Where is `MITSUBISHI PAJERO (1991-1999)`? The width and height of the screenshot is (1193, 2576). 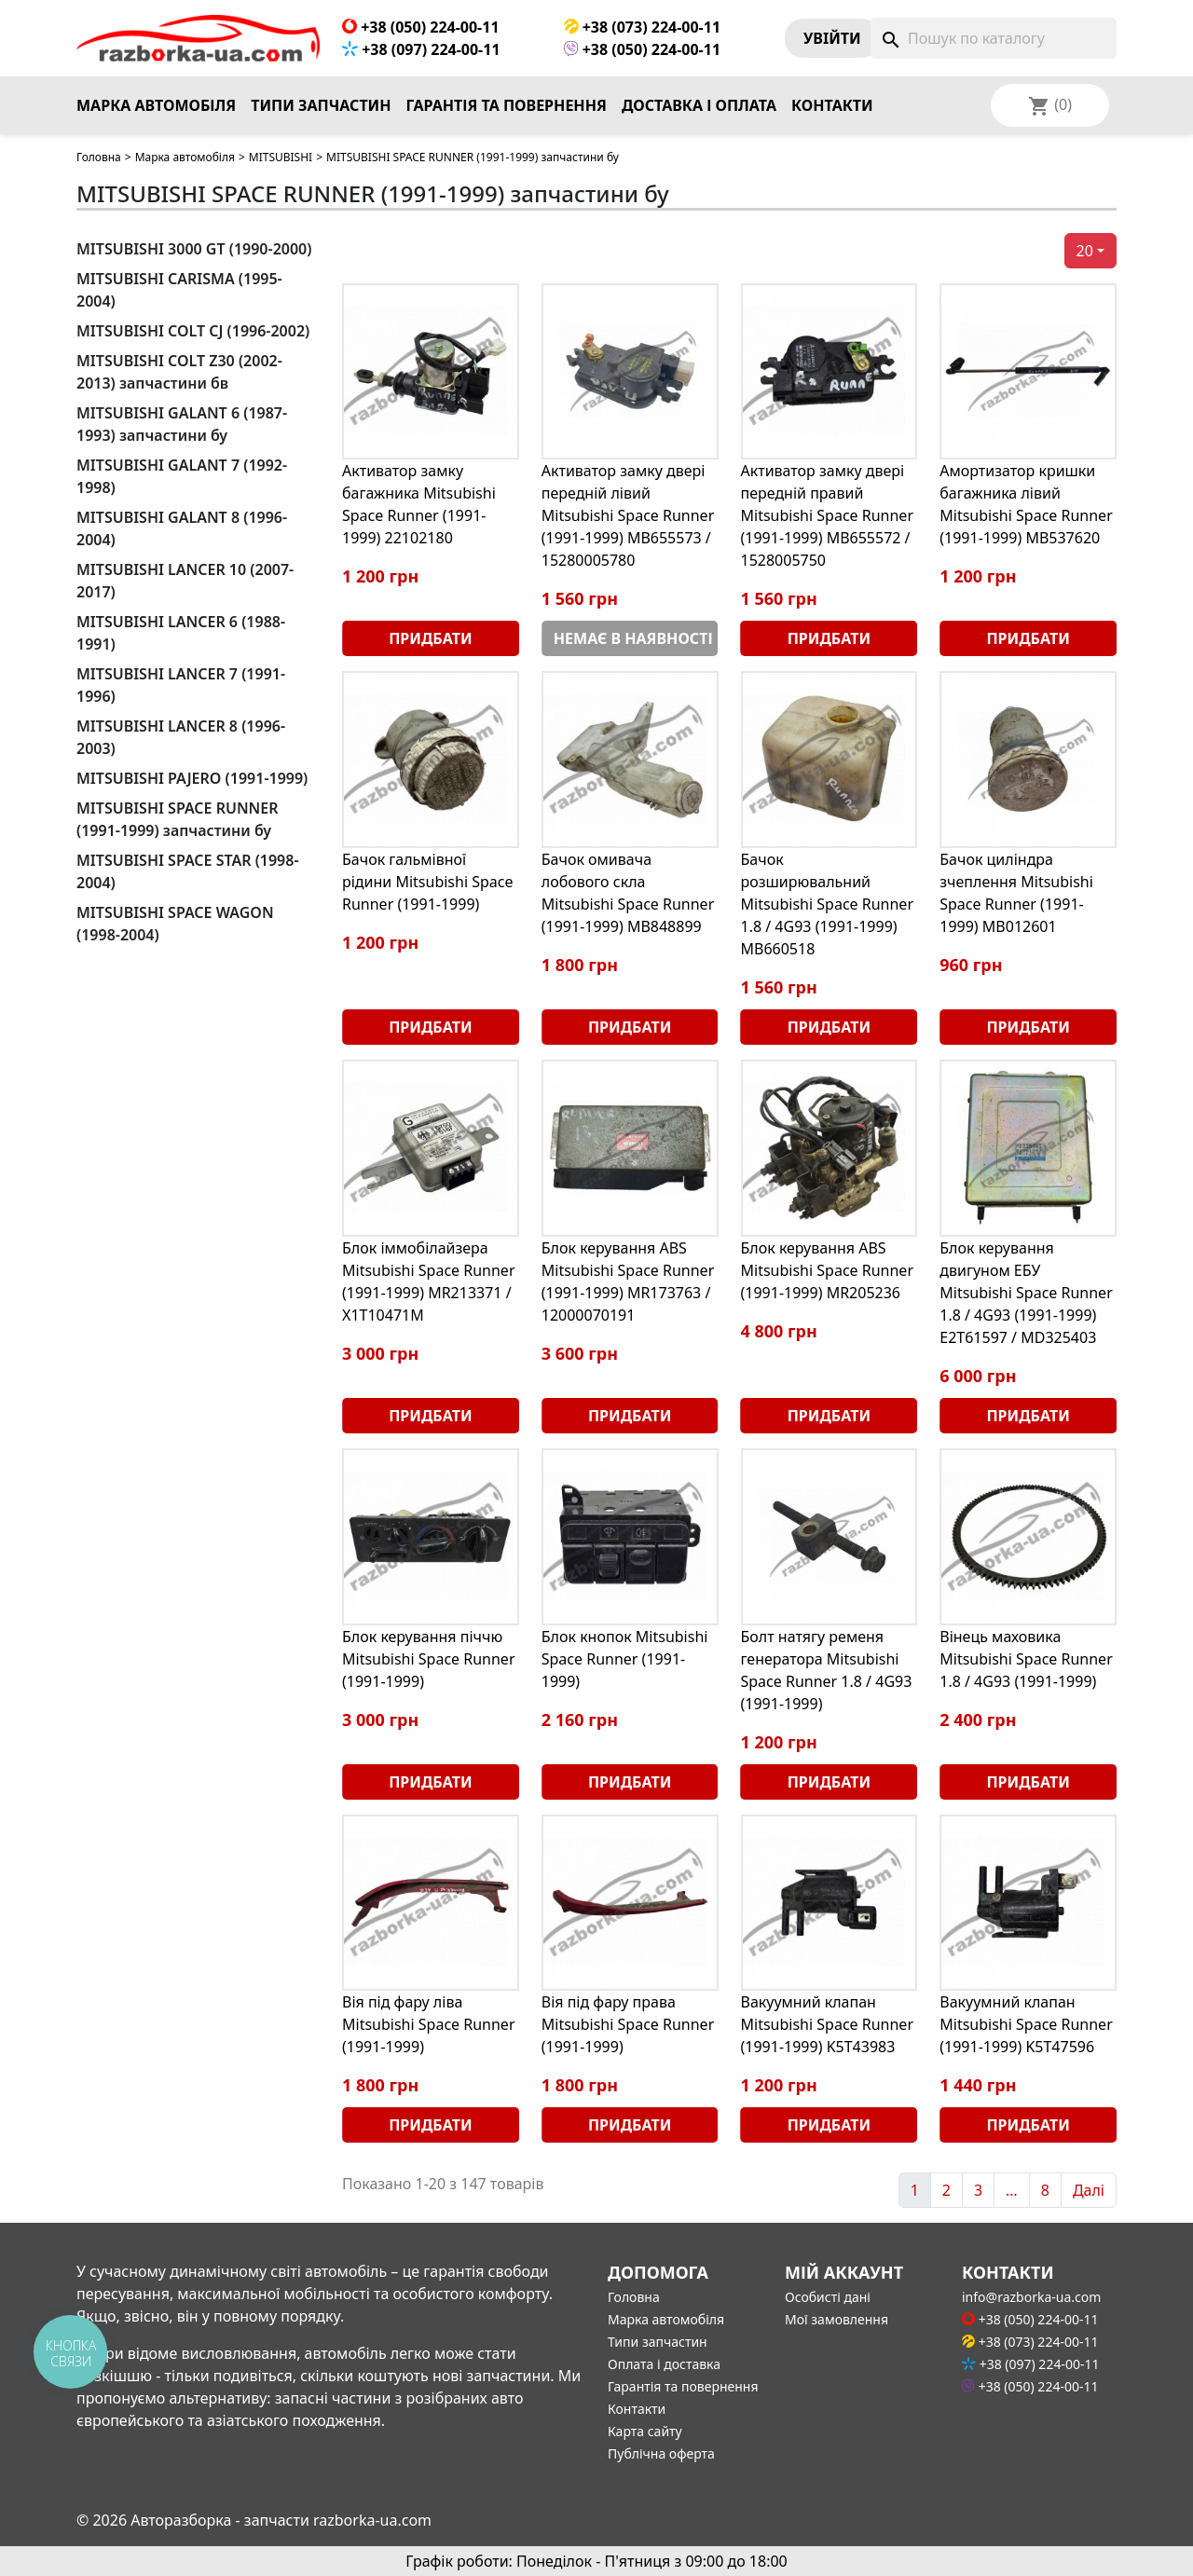
MITSUBISHI PAJERO (1991-1999) is located at coordinates (192, 778).